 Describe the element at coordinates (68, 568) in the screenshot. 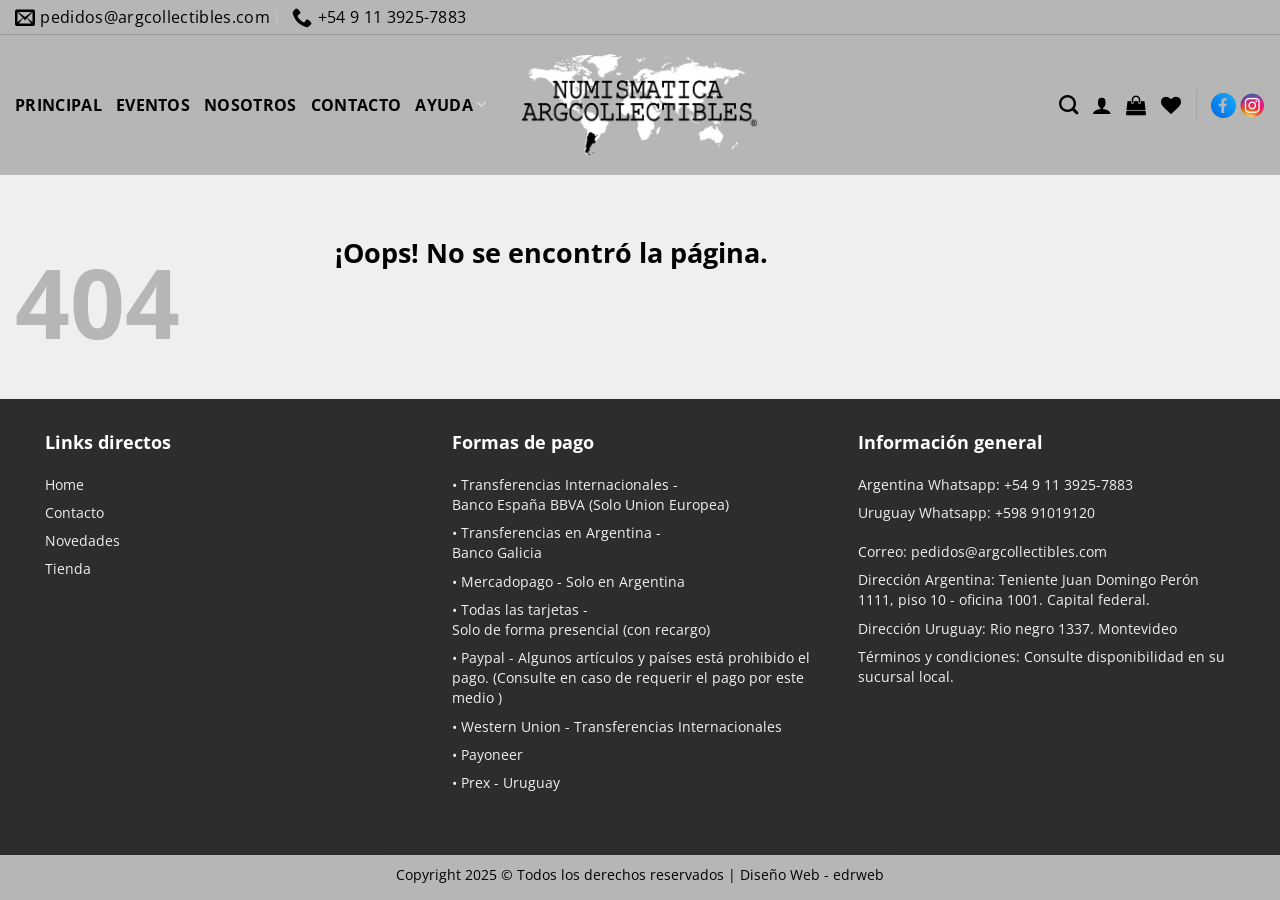

I see `Tienda` at that location.